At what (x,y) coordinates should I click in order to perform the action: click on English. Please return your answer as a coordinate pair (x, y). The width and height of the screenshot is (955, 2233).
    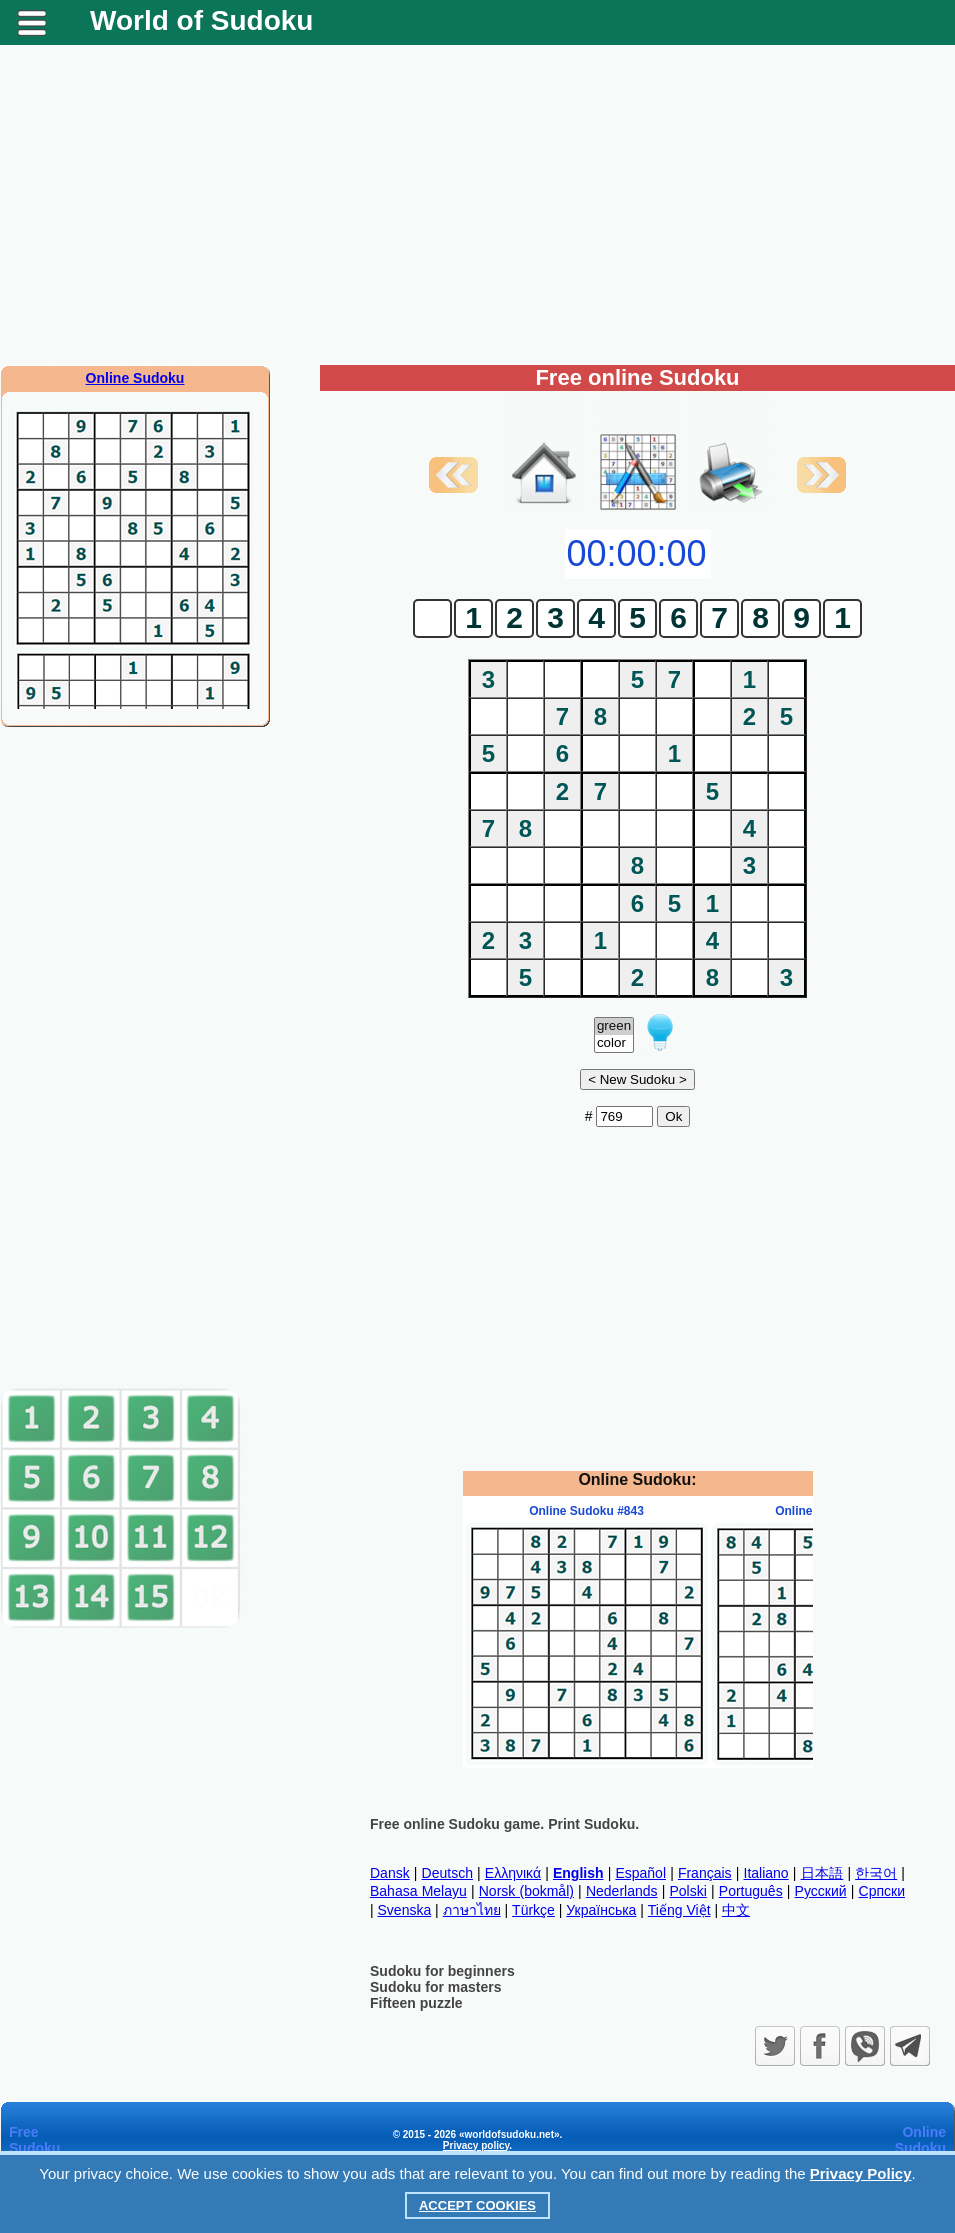
    Looking at the image, I should click on (578, 1873).